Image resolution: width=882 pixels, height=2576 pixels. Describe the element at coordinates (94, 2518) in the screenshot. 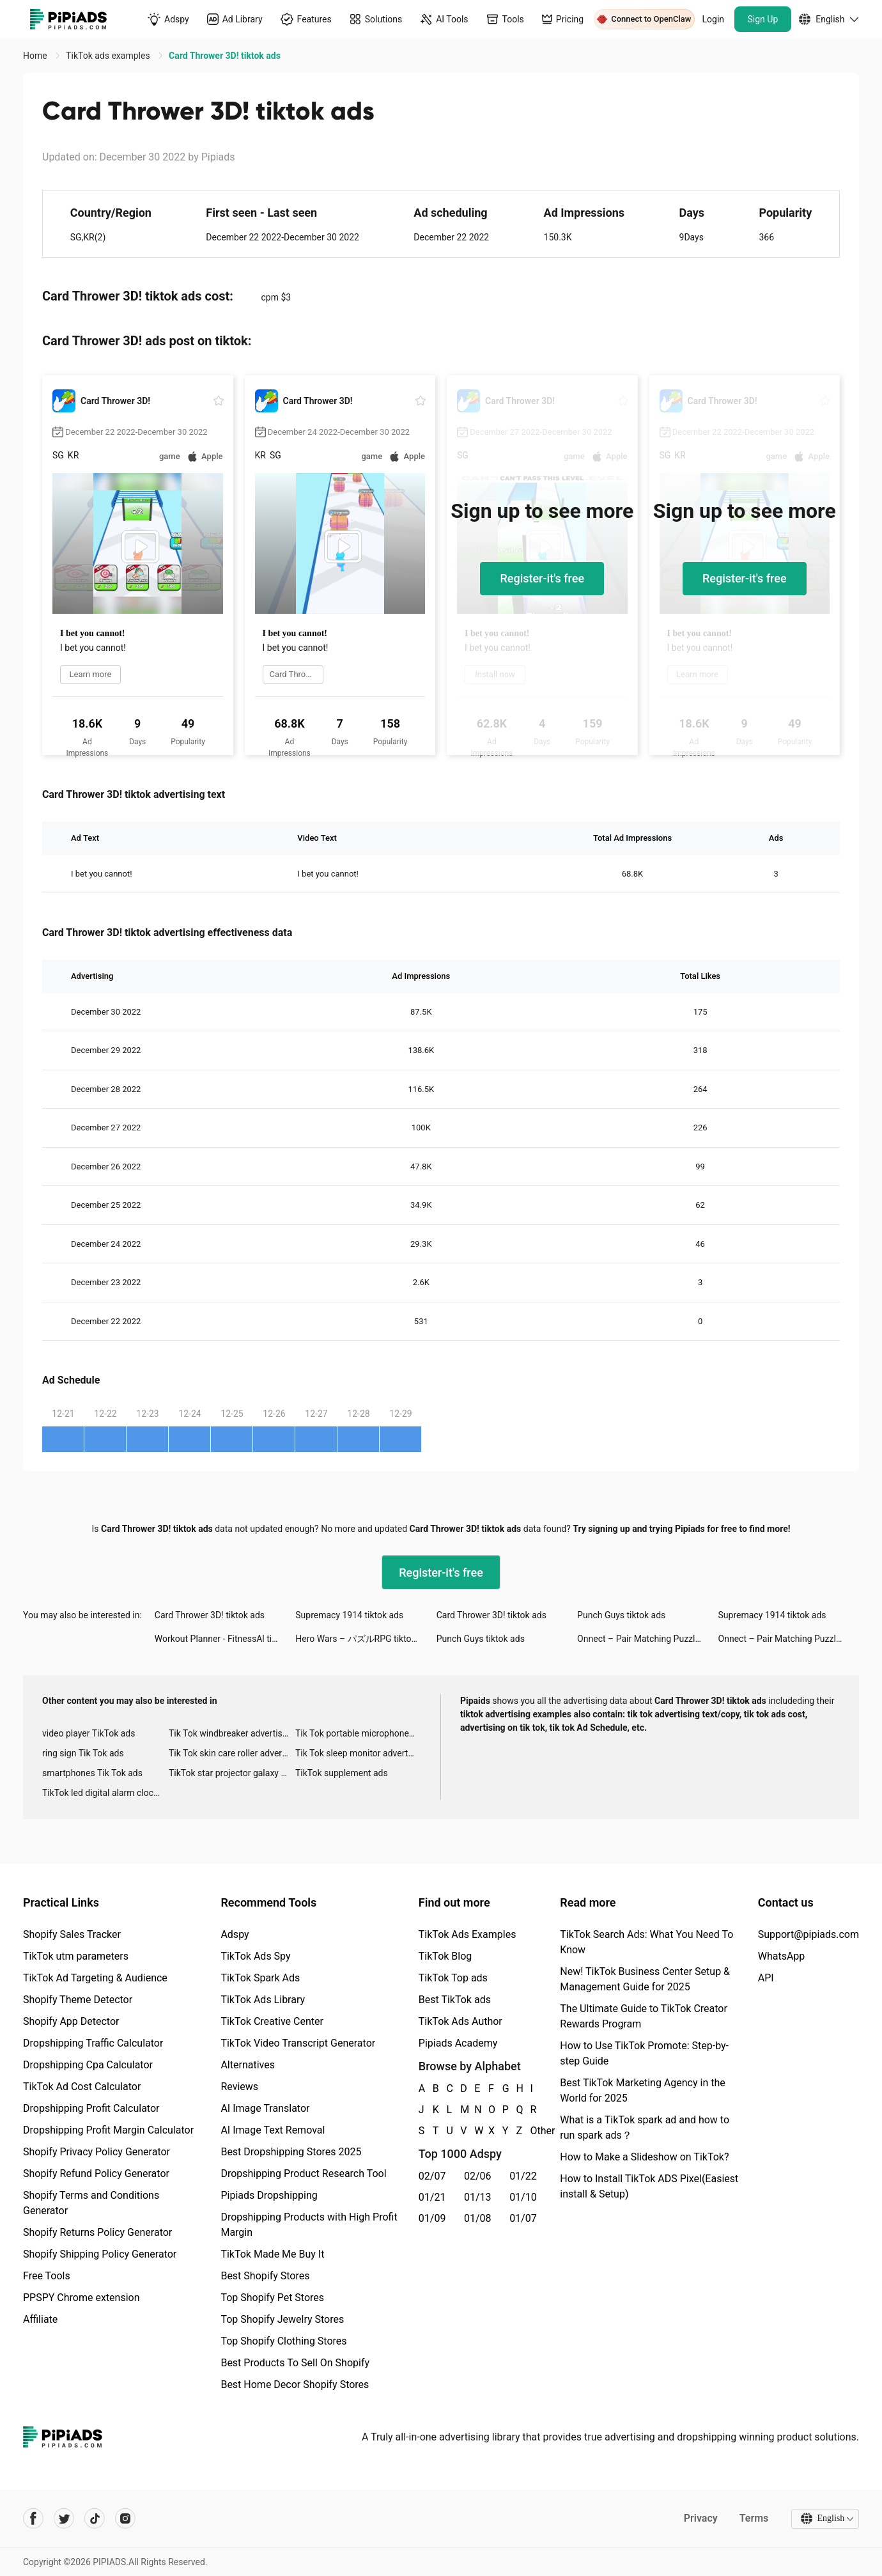

I see `[Pipiads's tiktok account]` at that location.